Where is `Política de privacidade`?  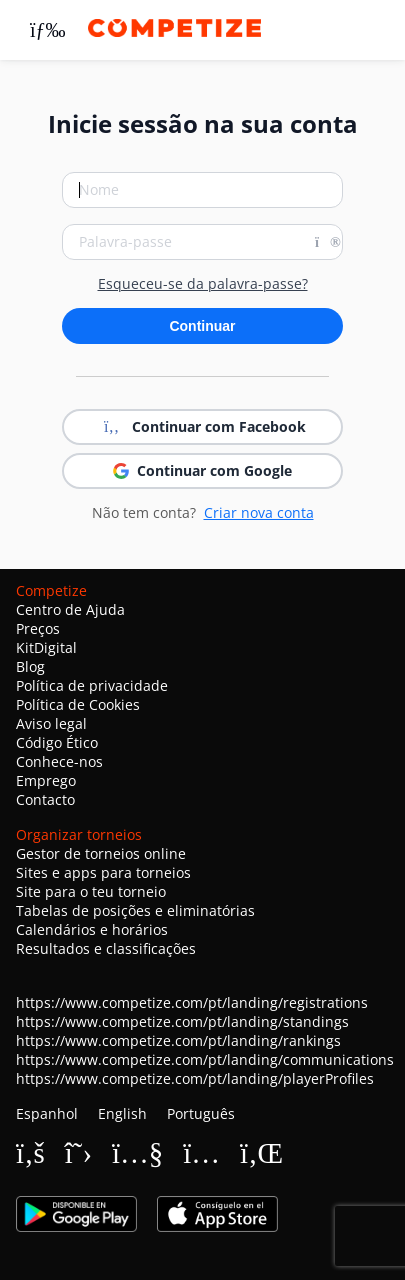 Política de privacidade is located at coordinates (92, 685).